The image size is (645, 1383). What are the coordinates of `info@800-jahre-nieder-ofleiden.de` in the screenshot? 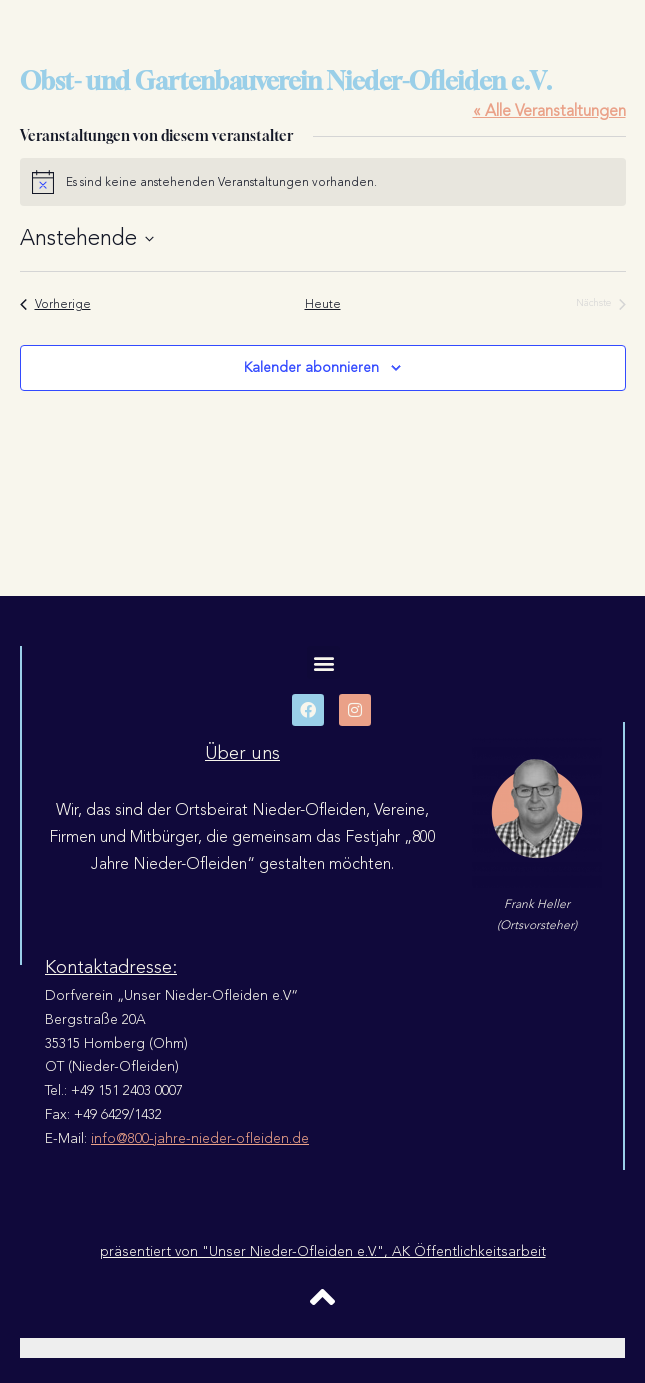 It's located at (200, 1138).